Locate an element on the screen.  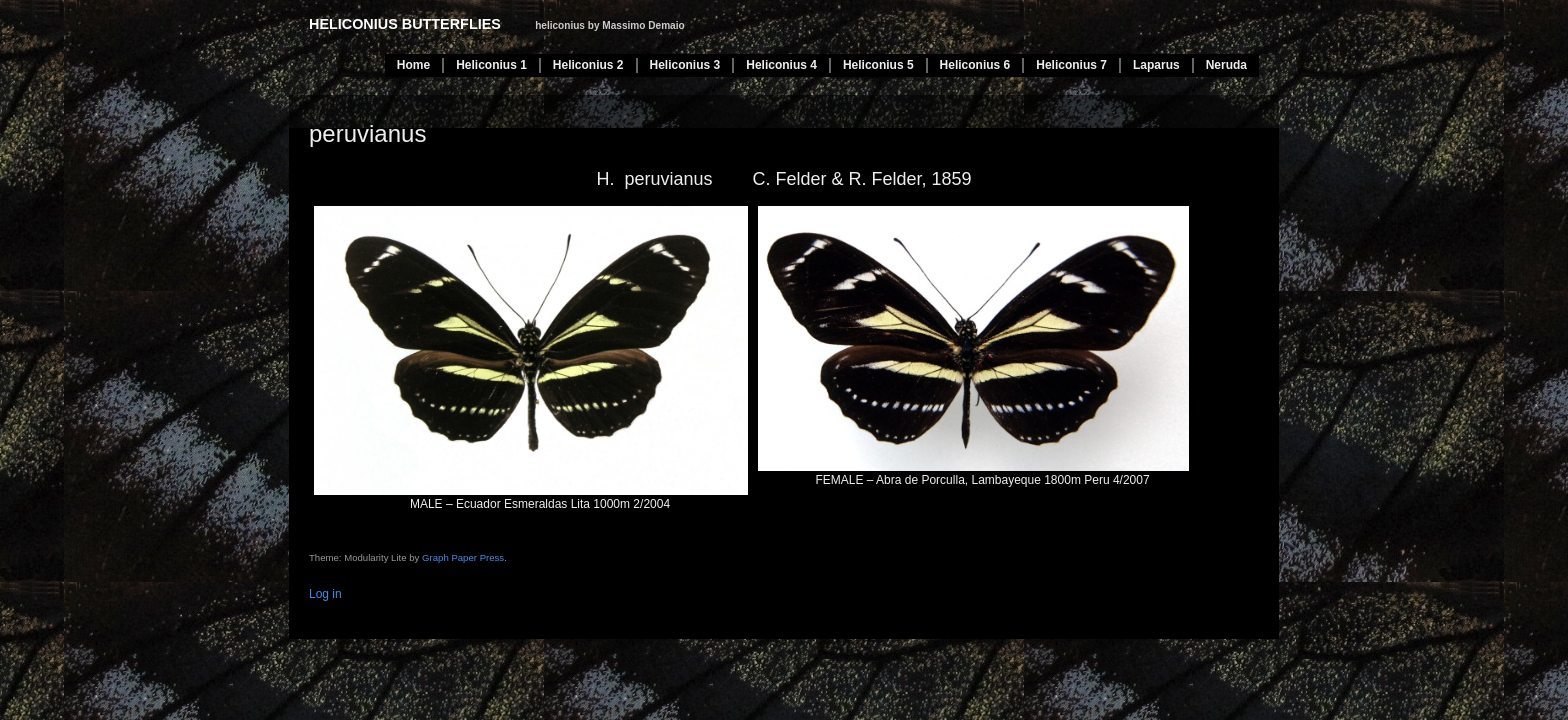
Graph Paper Press is located at coordinates (463, 557).